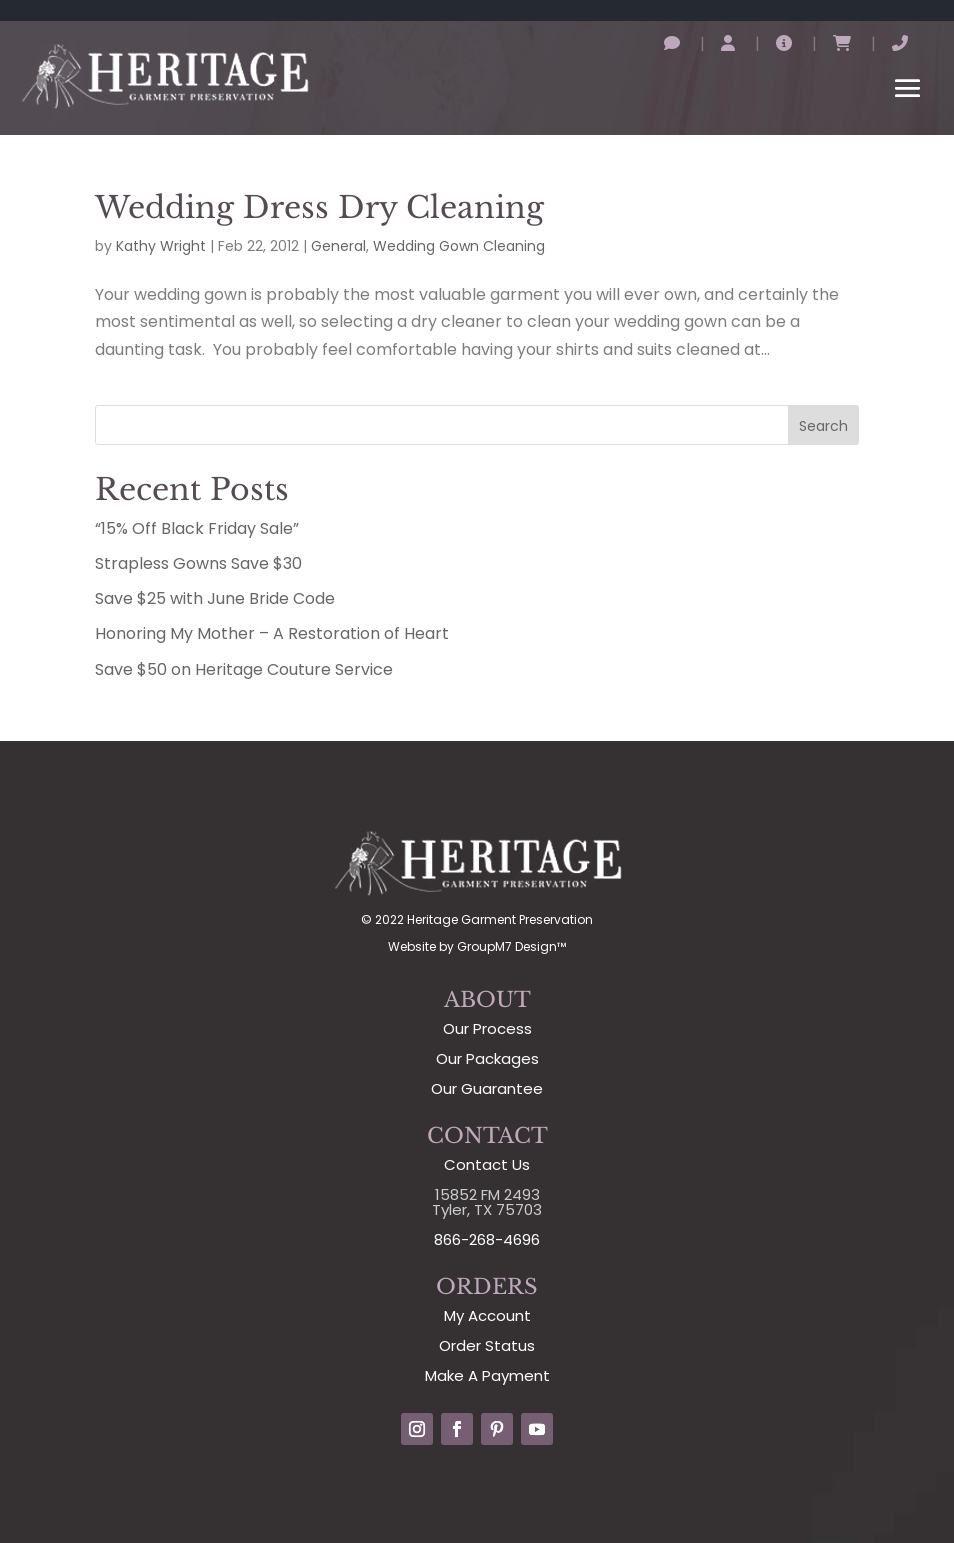  What do you see at coordinates (487, 1164) in the screenshot?
I see `Contact Us` at bounding box center [487, 1164].